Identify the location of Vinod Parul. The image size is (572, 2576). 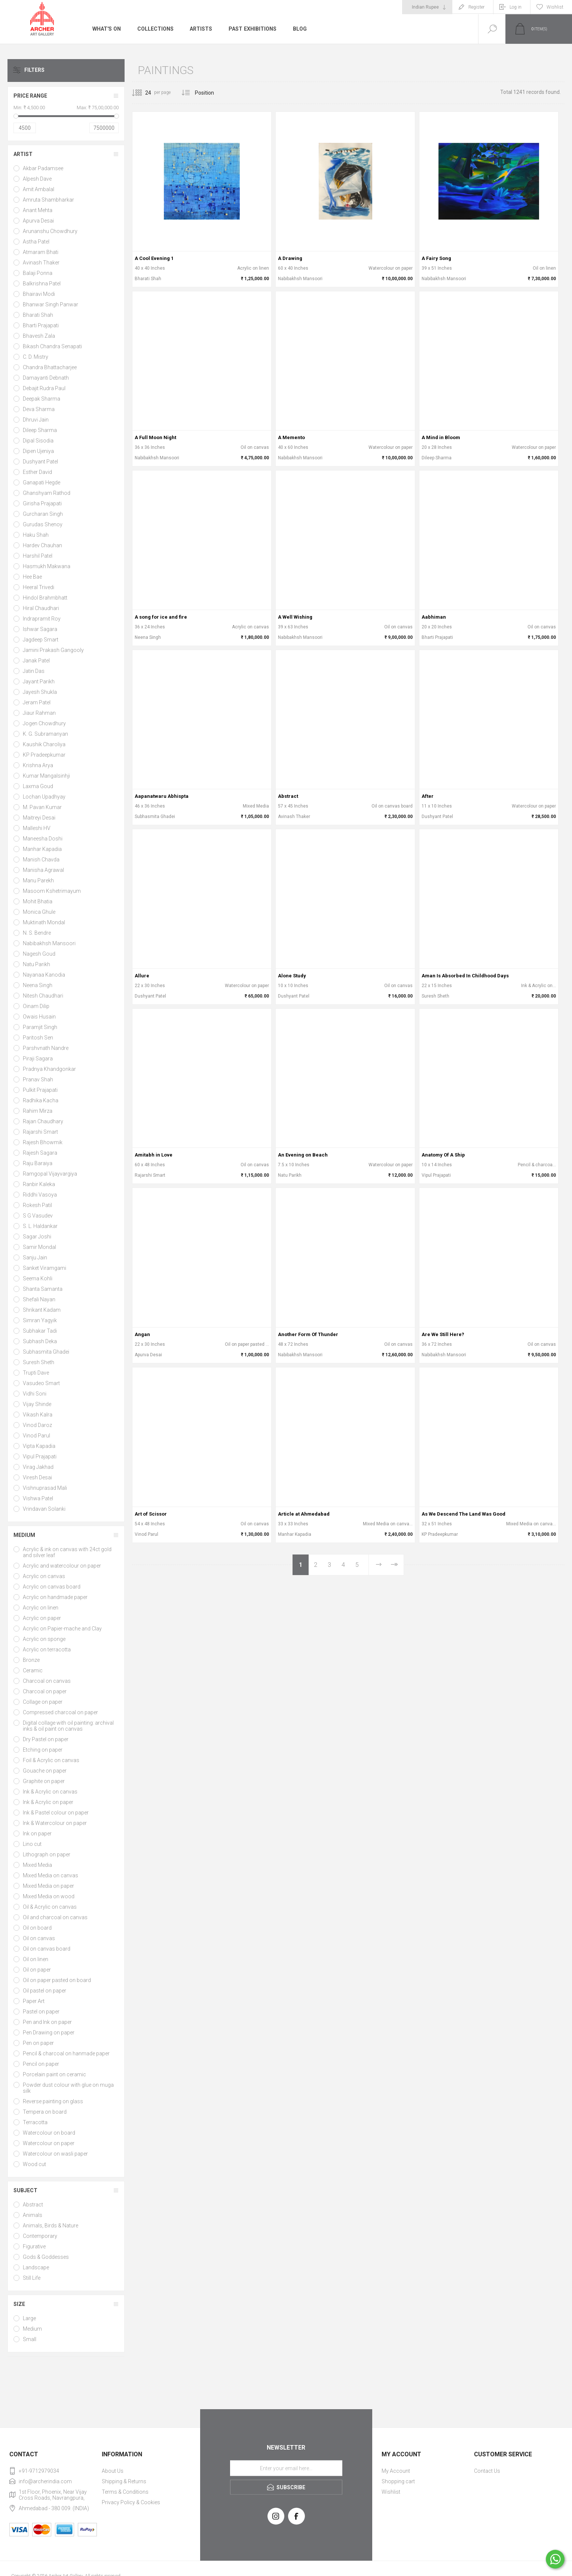
(36, 1436).